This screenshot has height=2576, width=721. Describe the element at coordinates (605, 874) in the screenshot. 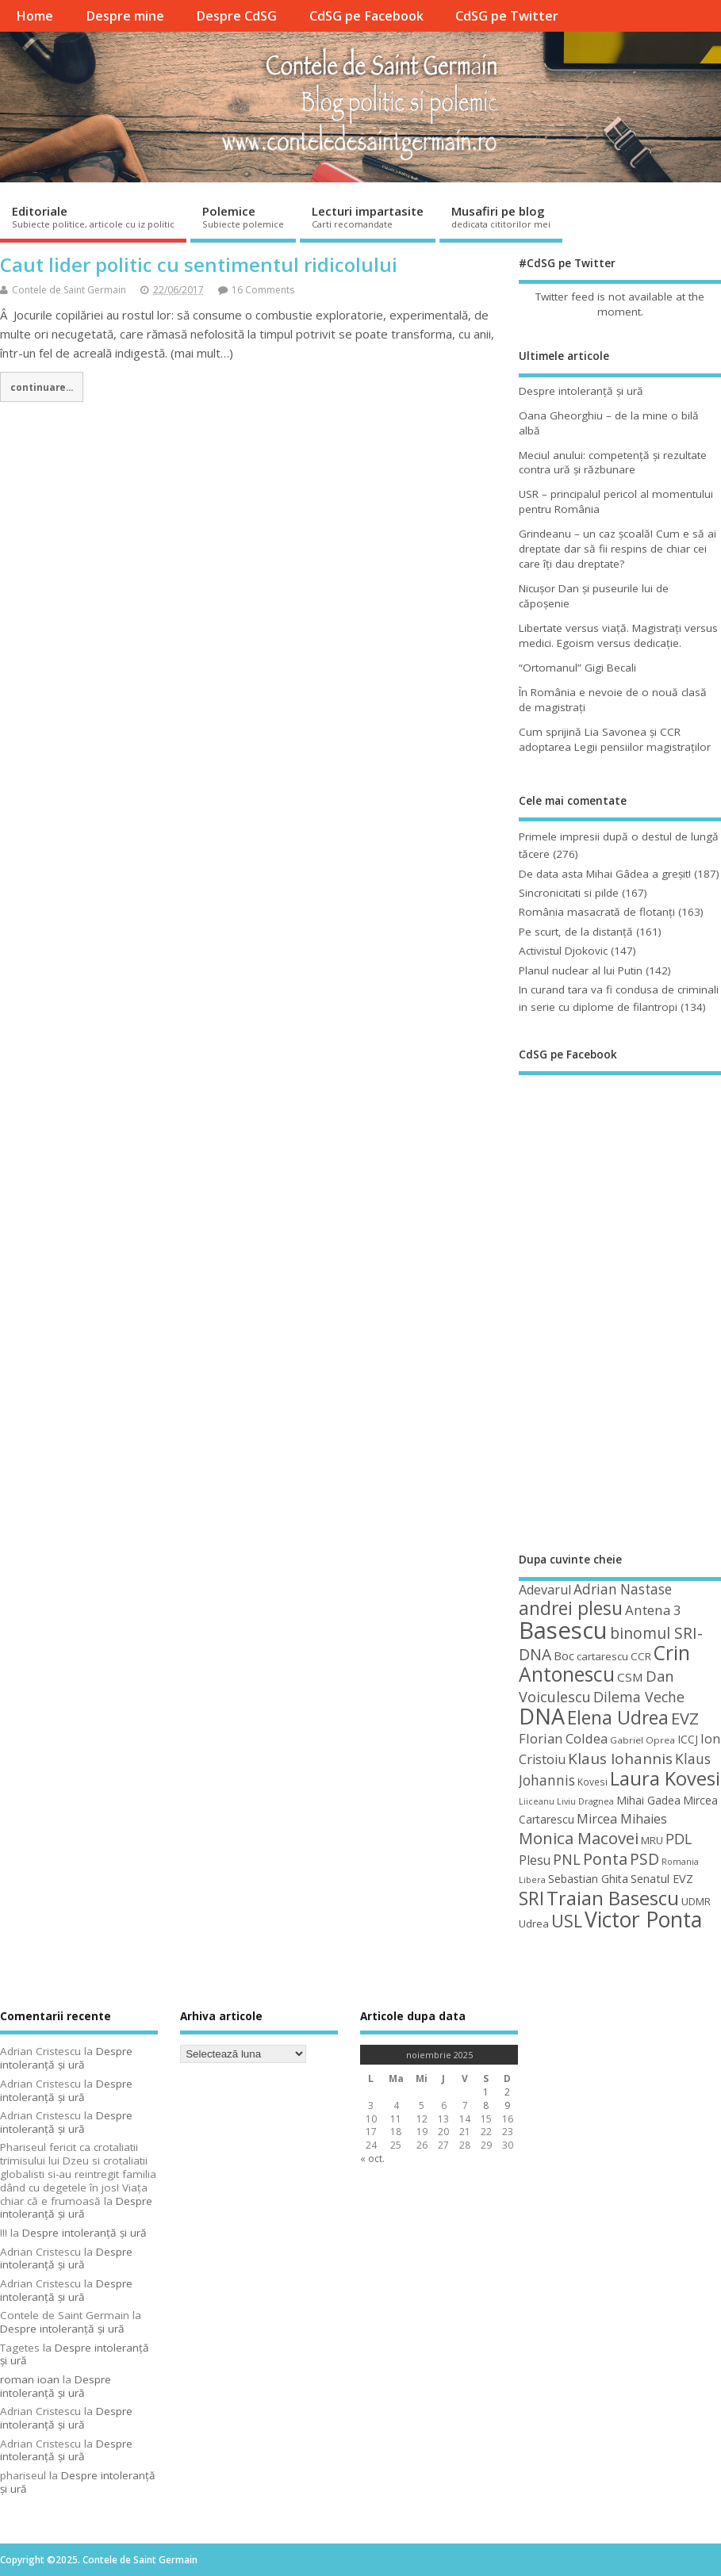

I see `De data asta Mihai Gâdea a greşit!` at that location.